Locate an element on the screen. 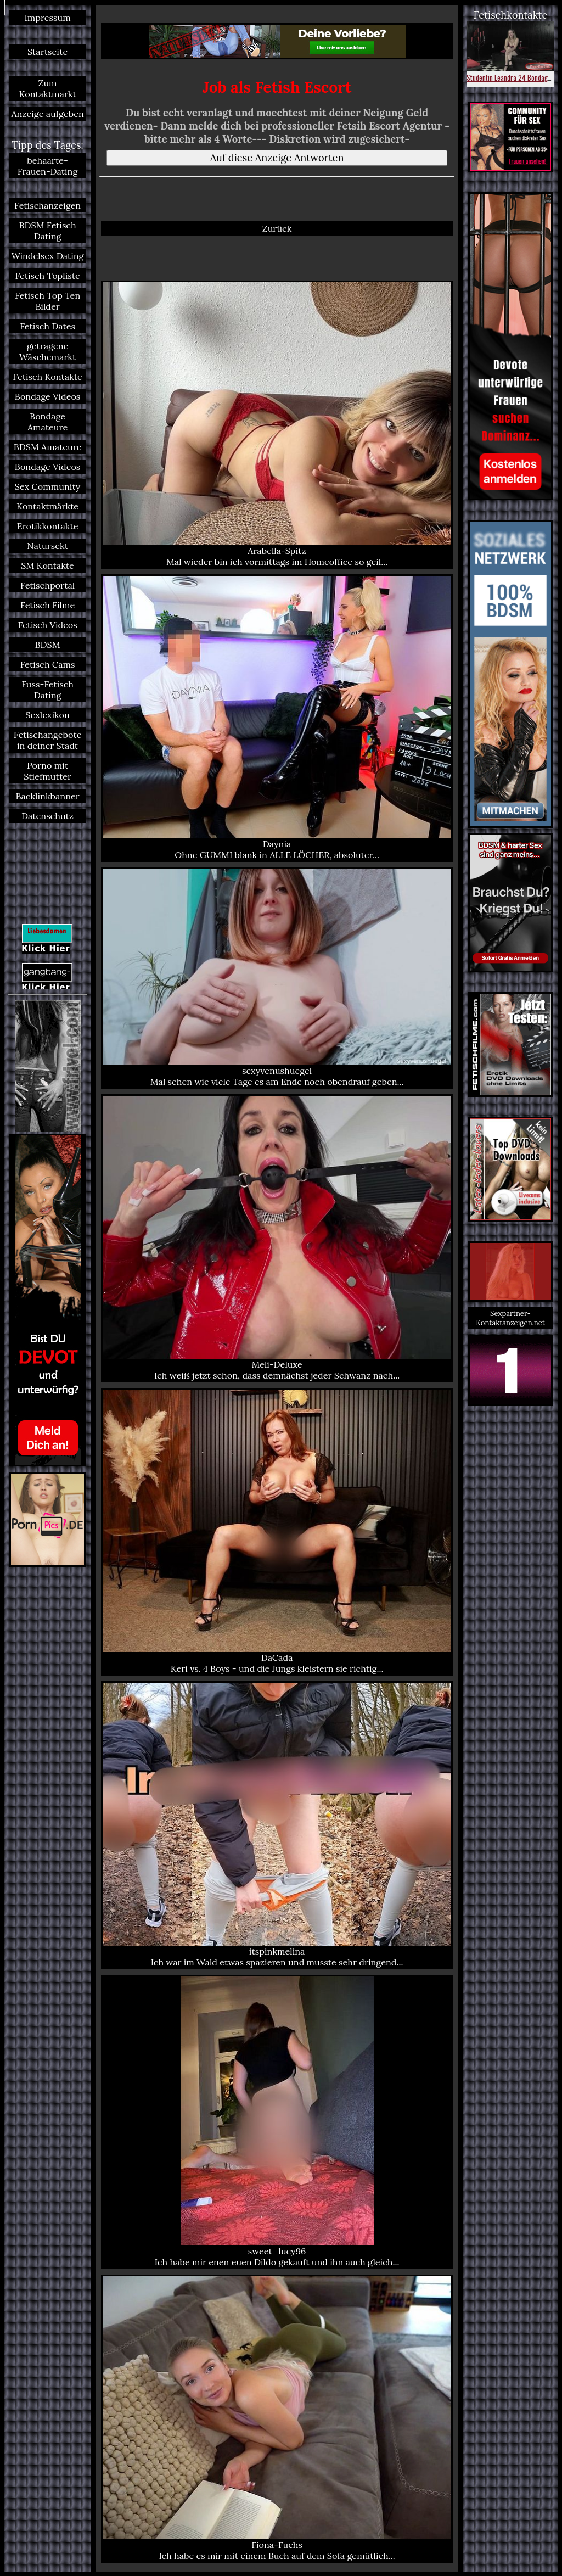 Image resolution: width=562 pixels, height=2576 pixels. Bondage Amateure is located at coordinates (47, 422).